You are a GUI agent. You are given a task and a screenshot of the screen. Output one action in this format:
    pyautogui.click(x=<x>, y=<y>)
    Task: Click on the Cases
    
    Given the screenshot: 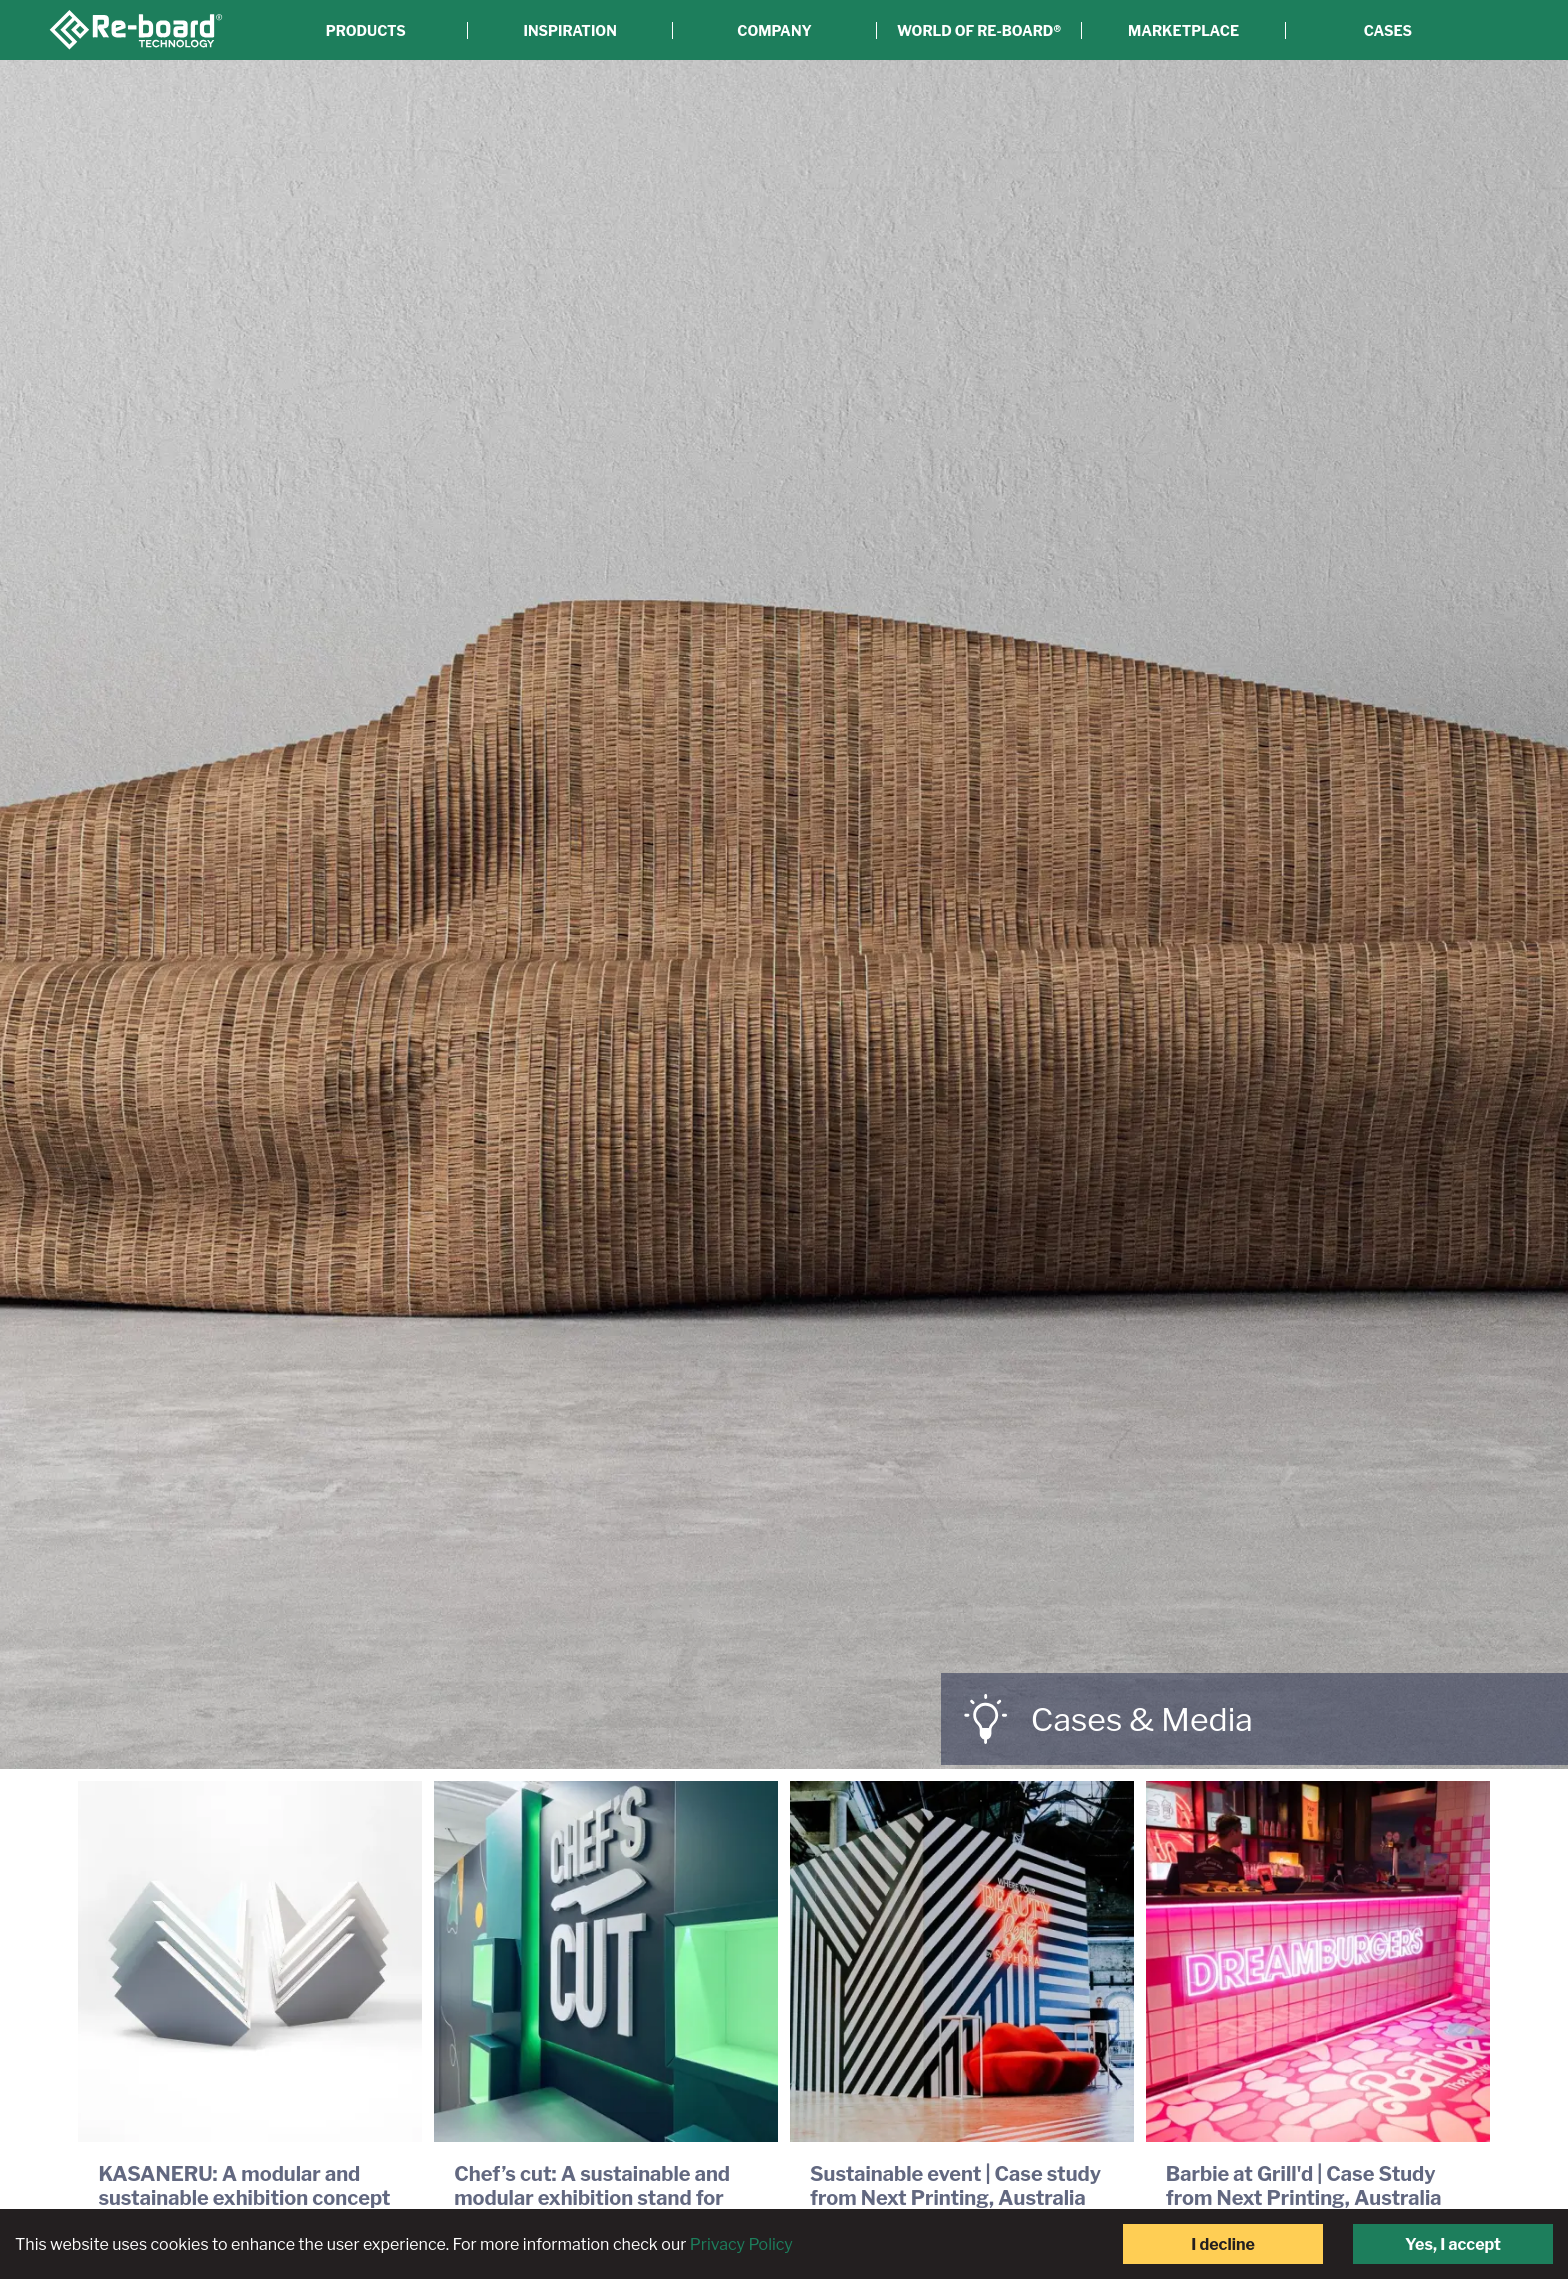 What is the action you would take?
    pyautogui.click(x=1388, y=30)
    